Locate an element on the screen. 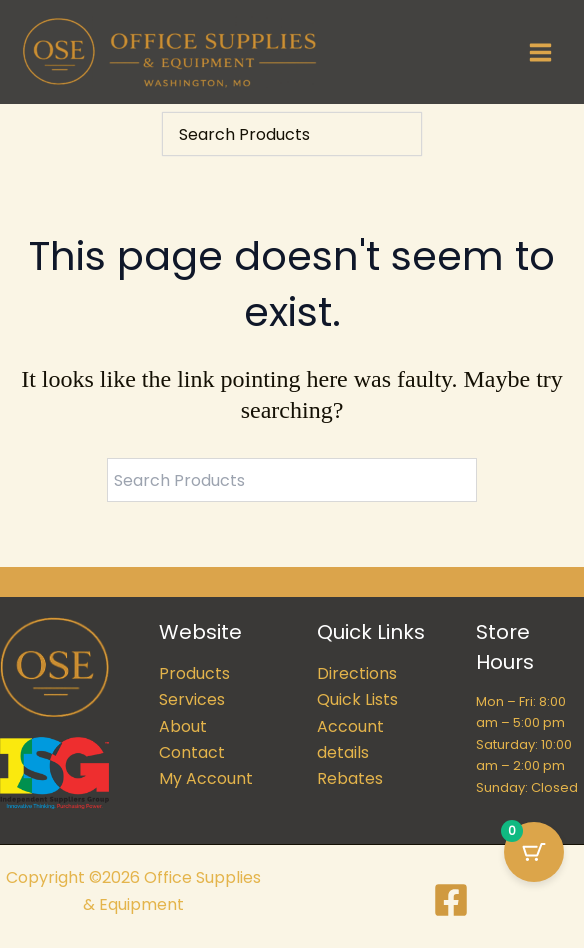 This screenshot has height=948, width=584. My Account is located at coordinates (206, 778).